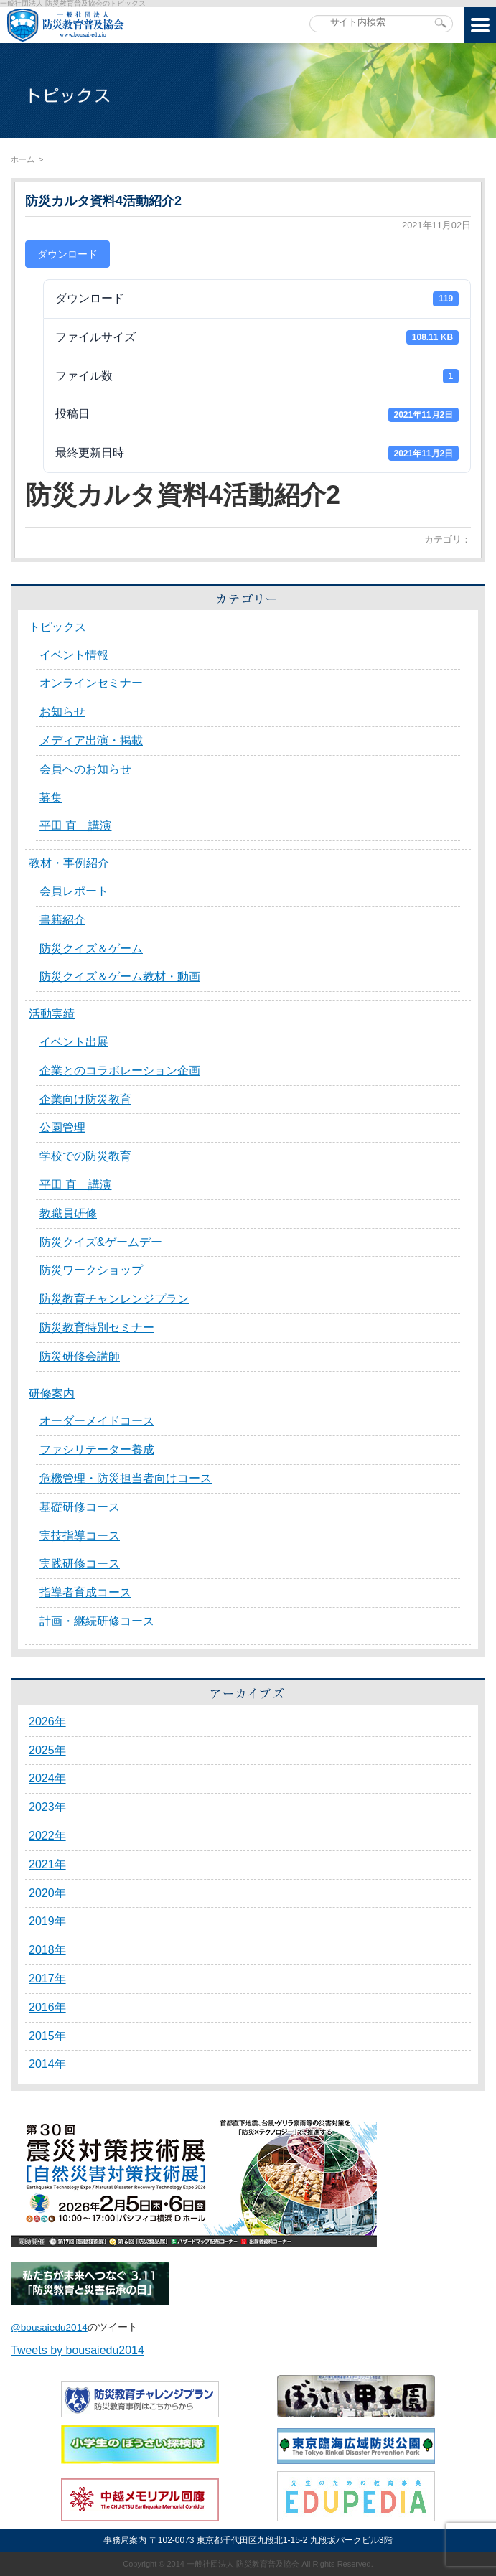 The height and width of the screenshot is (2576, 496). Describe the element at coordinates (96, 1421) in the screenshot. I see `オーダーメイドコース` at that location.